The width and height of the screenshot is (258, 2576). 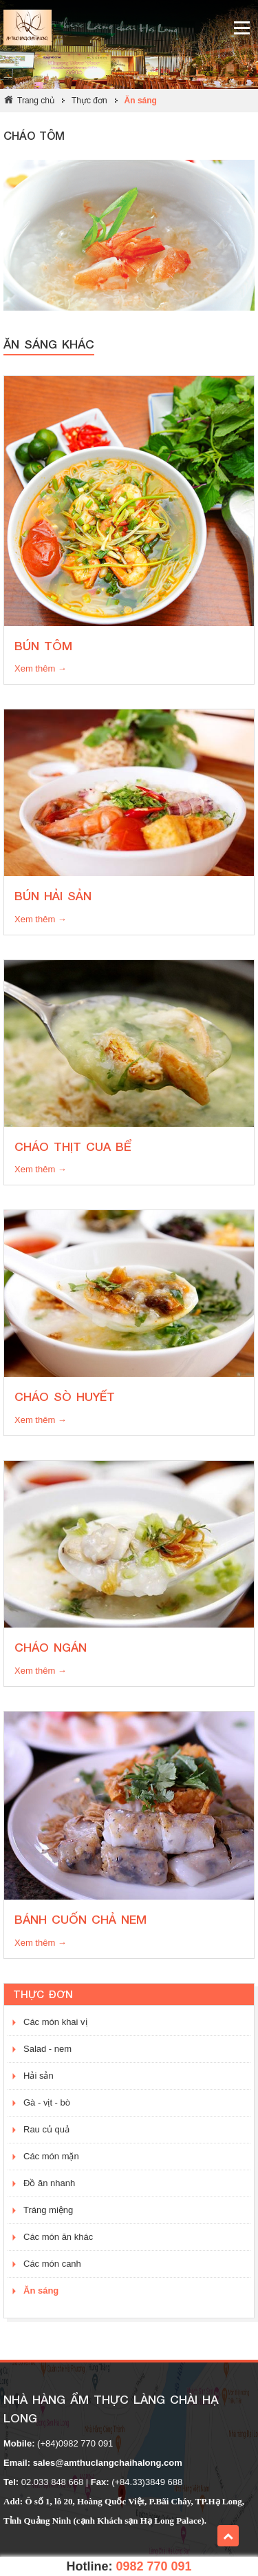 I want to click on Rau củ quả, so click(x=46, y=2129).